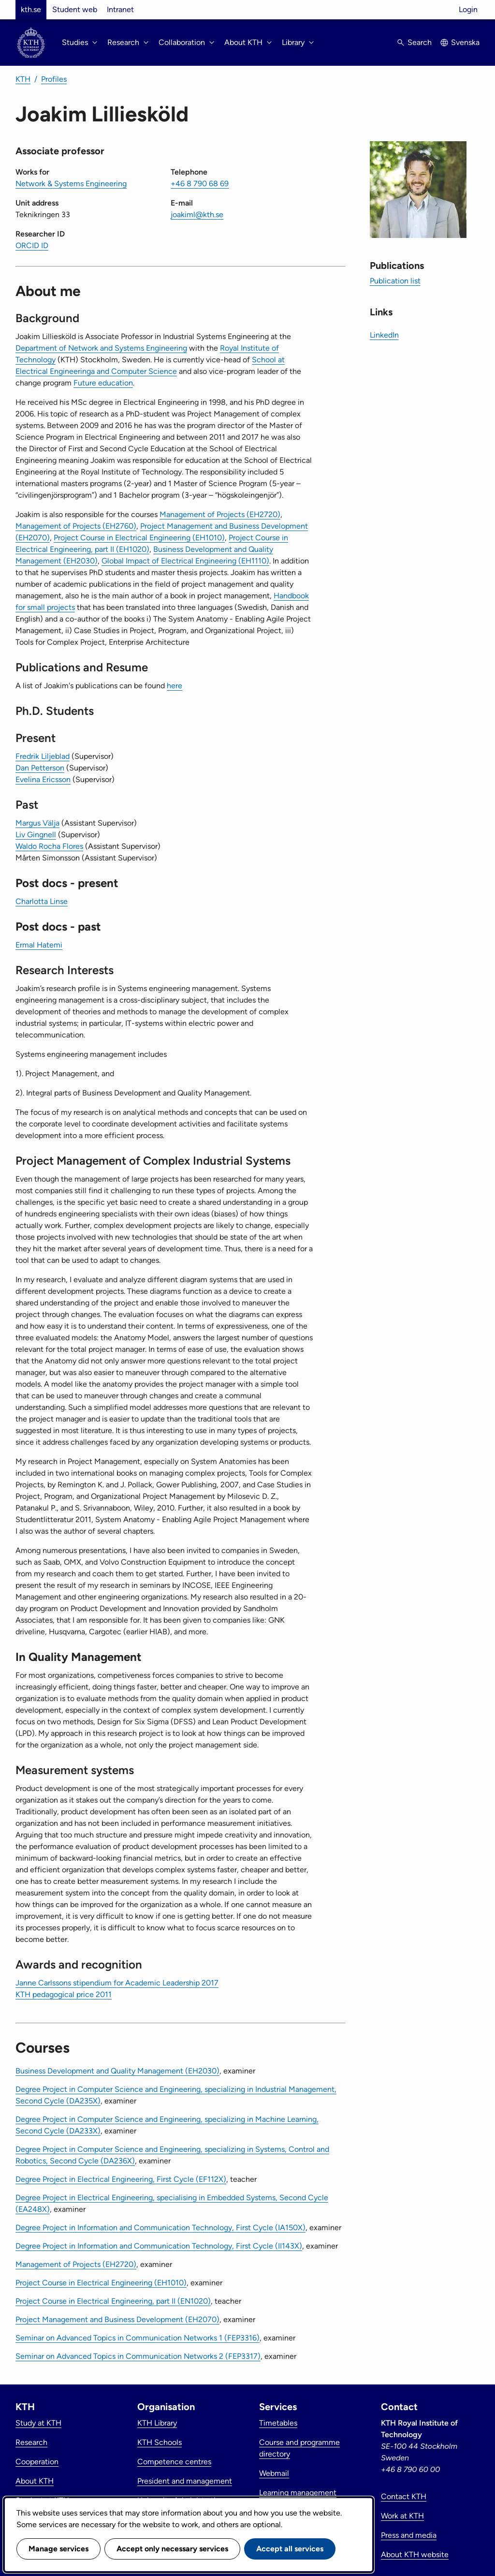 The height and width of the screenshot is (2576, 495). What do you see at coordinates (174, 2461) in the screenshot?
I see `Competence centres` at bounding box center [174, 2461].